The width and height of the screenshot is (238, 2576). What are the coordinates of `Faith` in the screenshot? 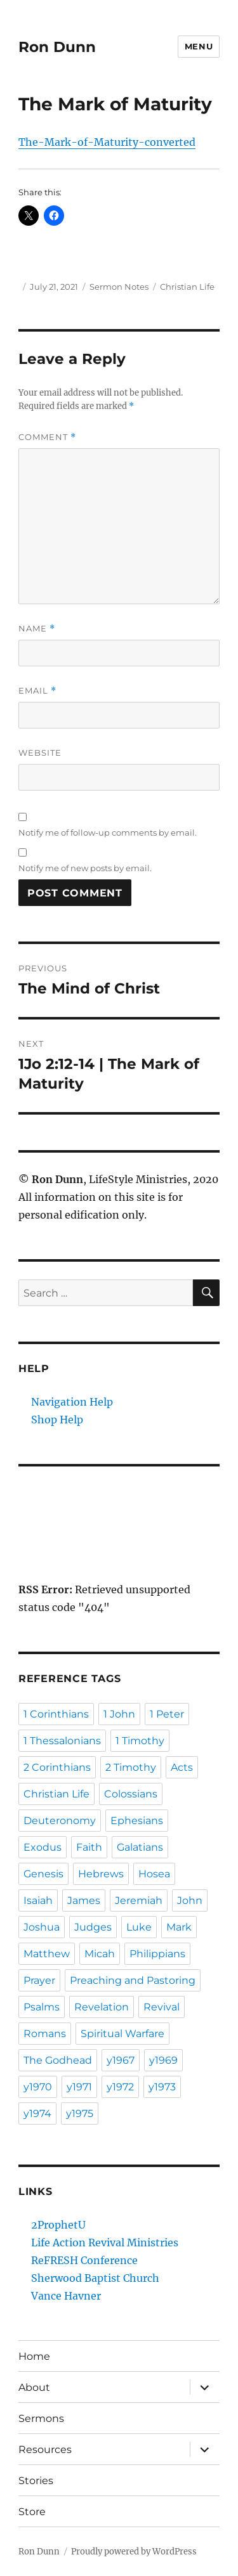 It's located at (89, 1847).